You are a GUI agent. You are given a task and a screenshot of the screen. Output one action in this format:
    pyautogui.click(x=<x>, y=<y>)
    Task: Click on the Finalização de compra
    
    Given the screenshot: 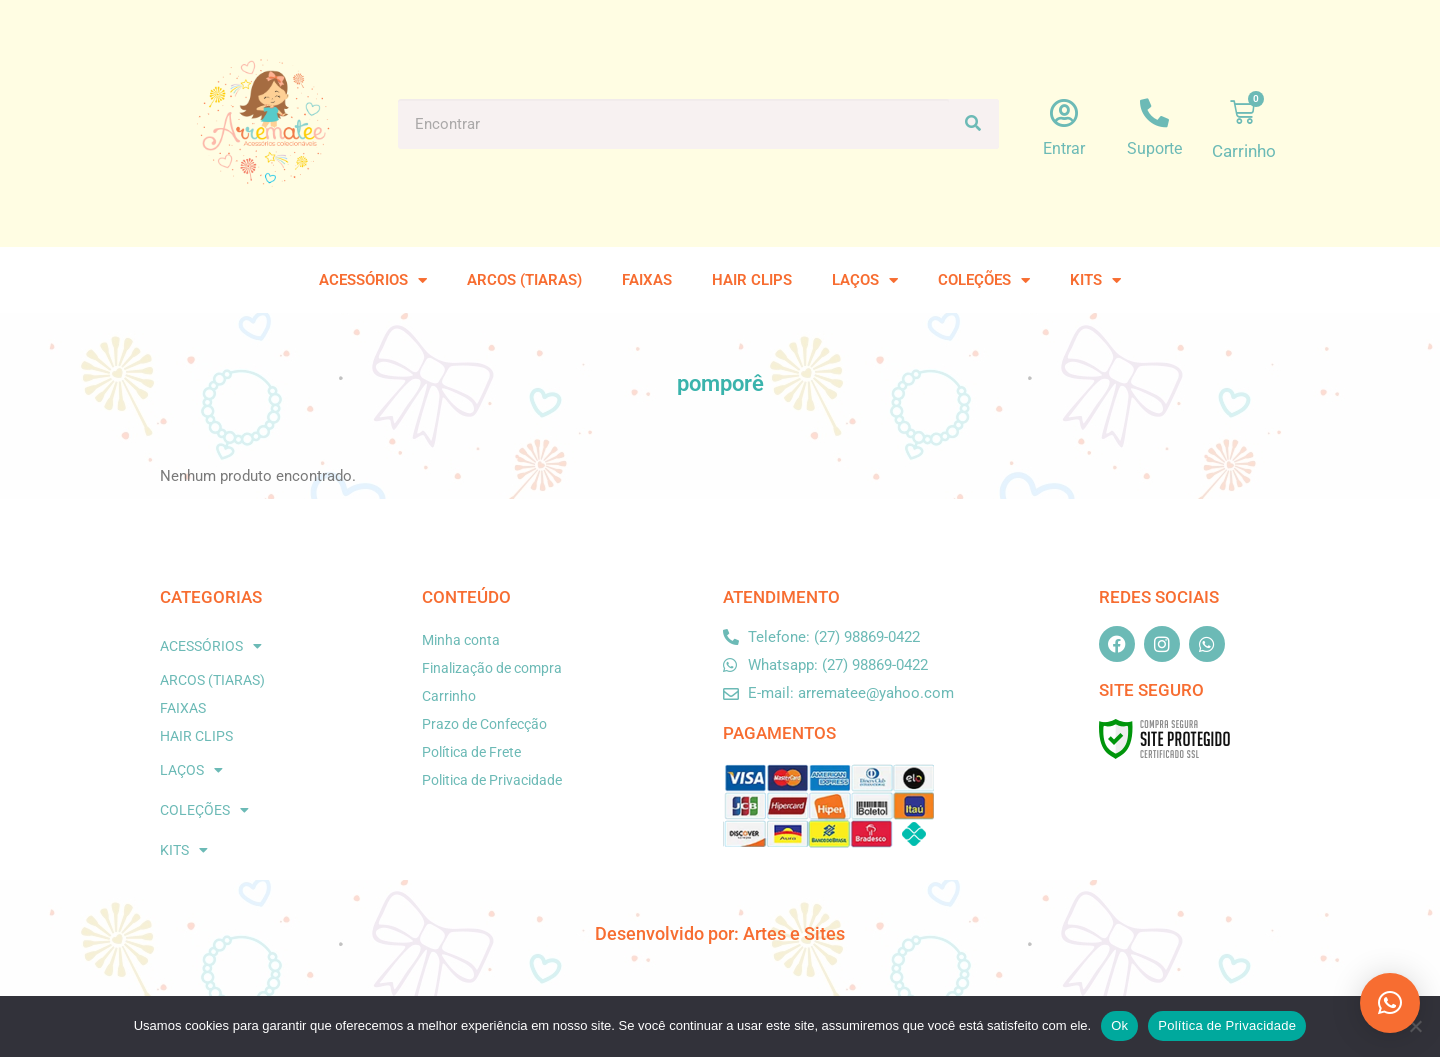 What is the action you would take?
    pyautogui.click(x=492, y=668)
    